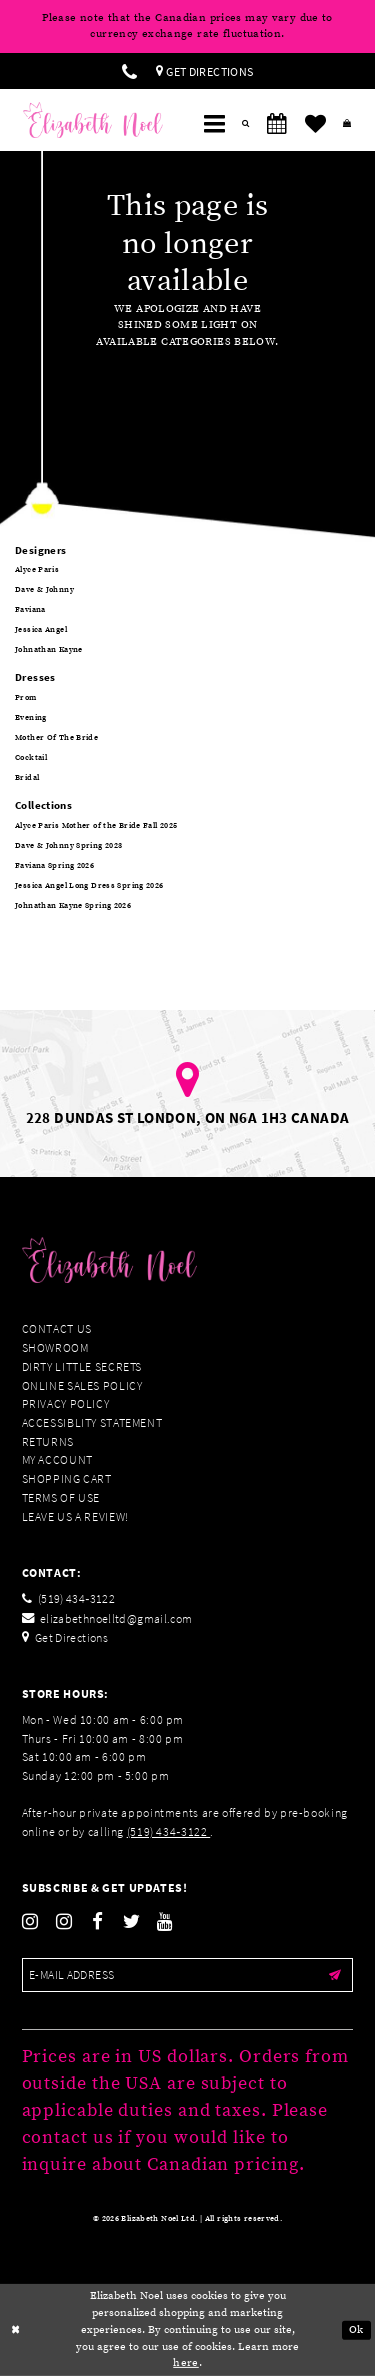 Image resolution: width=375 pixels, height=2376 pixels. What do you see at coordinates (48, 1441) in the screenshot?
I see `Returns` at bounding box center [48, 1441].